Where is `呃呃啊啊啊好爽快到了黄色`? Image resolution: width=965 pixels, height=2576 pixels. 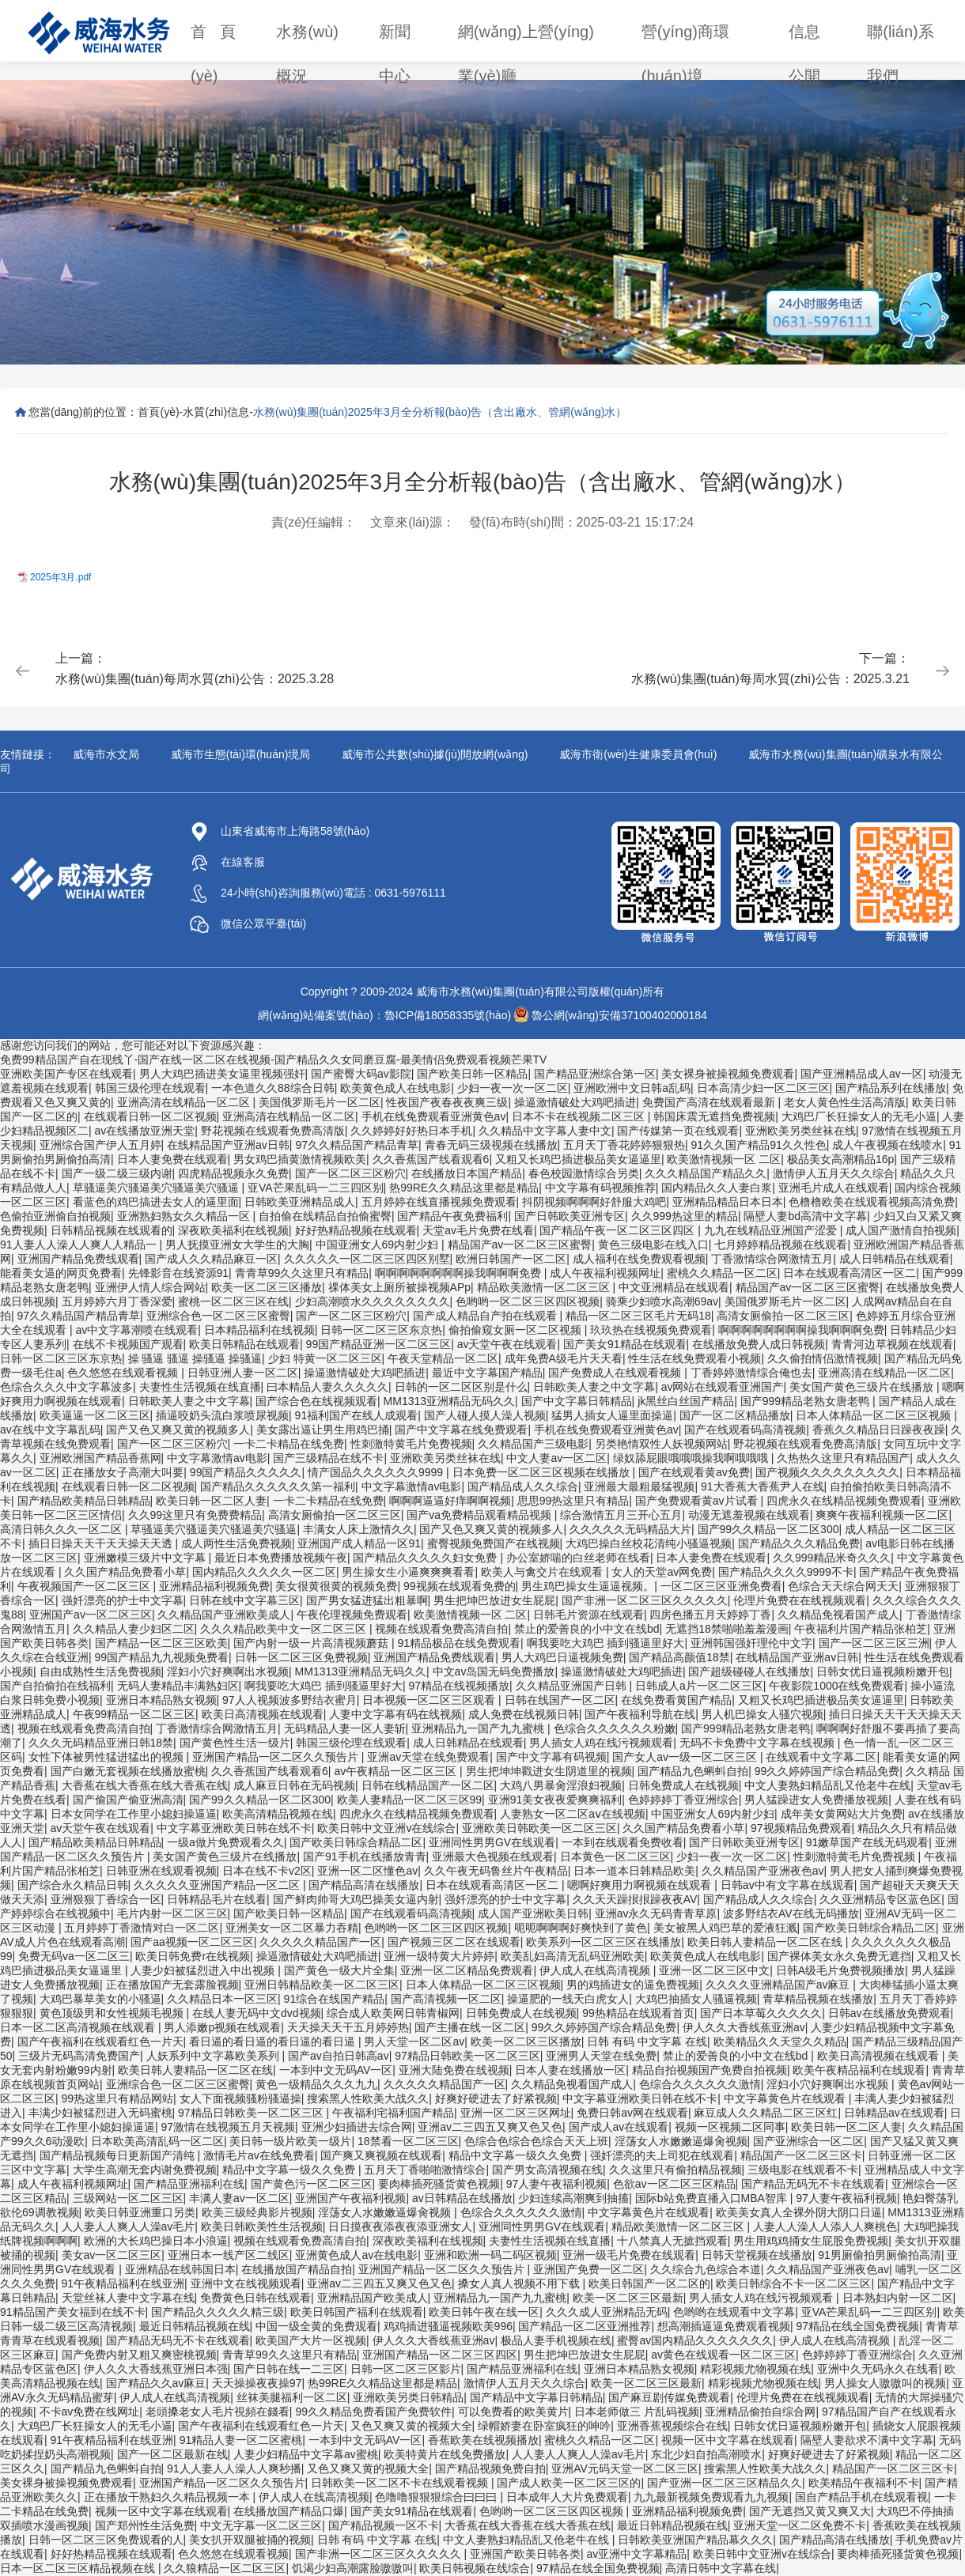 呃呃啊啊啊好爽快到了黄色 is located at coordinates (580, 1927).